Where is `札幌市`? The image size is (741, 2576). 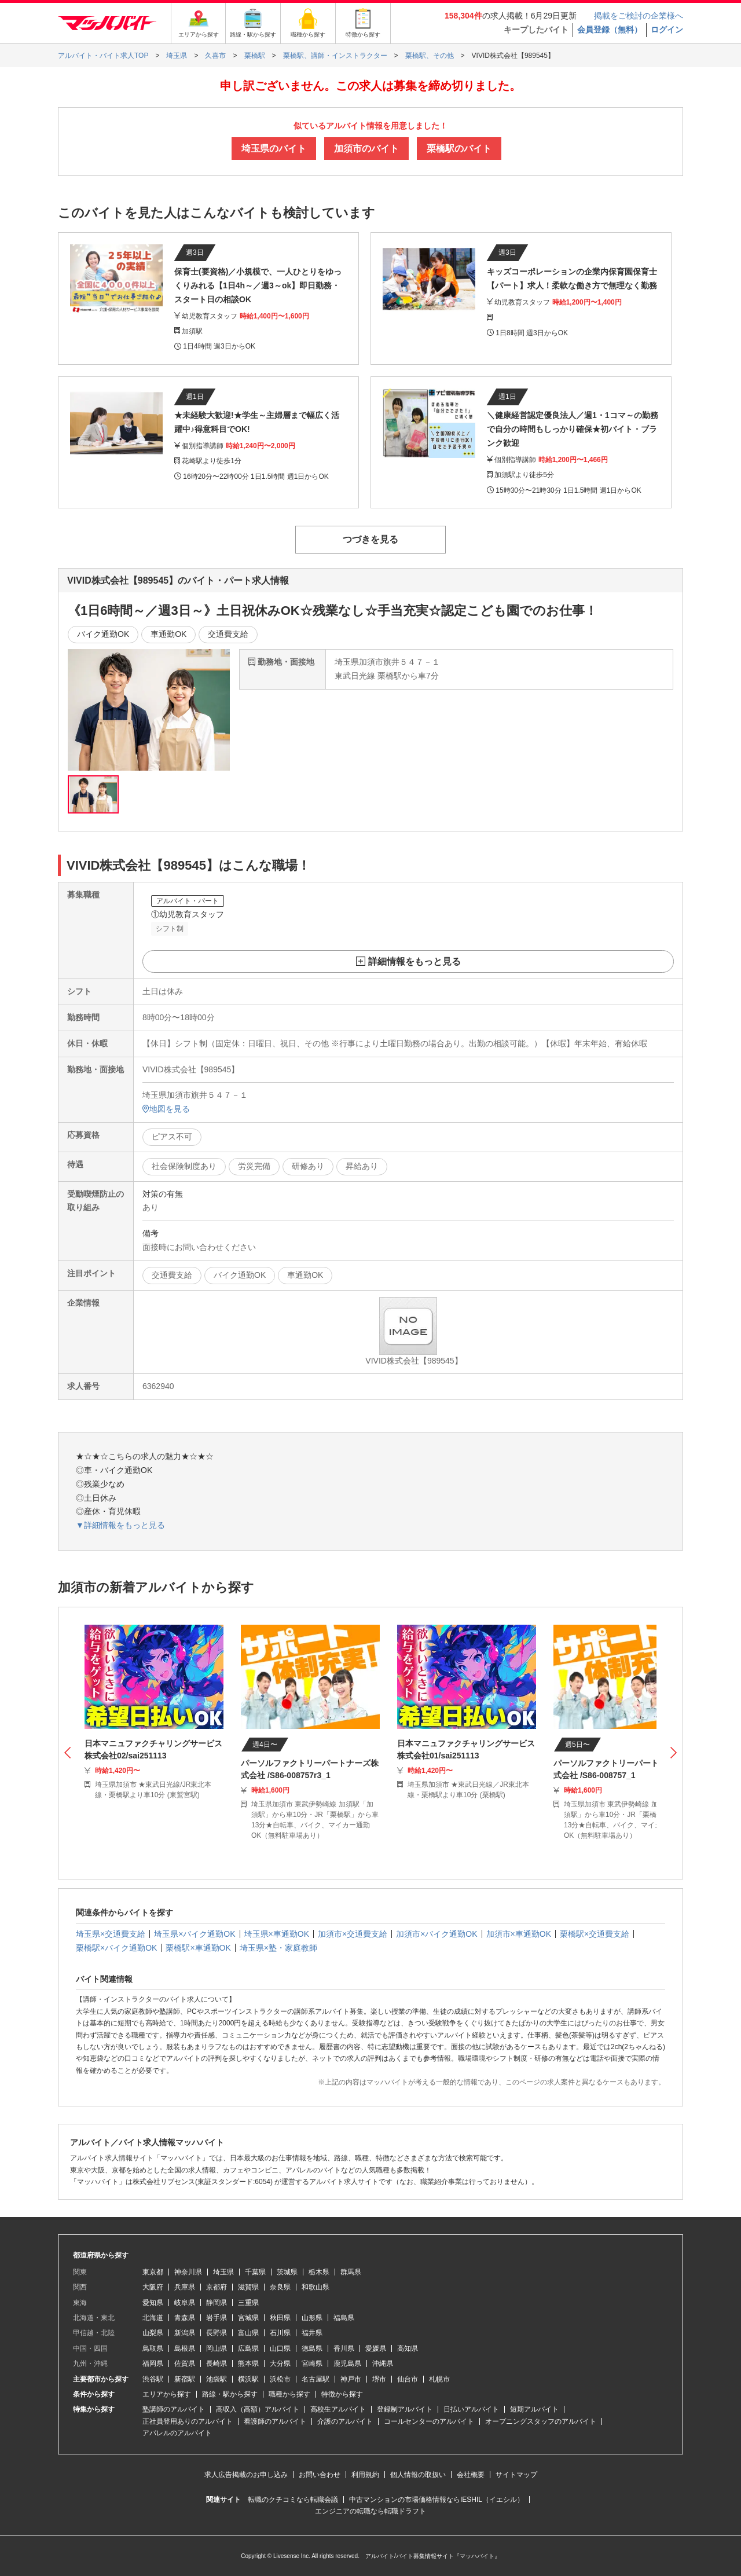
札幌市 is located at coordinates (439, 2379).